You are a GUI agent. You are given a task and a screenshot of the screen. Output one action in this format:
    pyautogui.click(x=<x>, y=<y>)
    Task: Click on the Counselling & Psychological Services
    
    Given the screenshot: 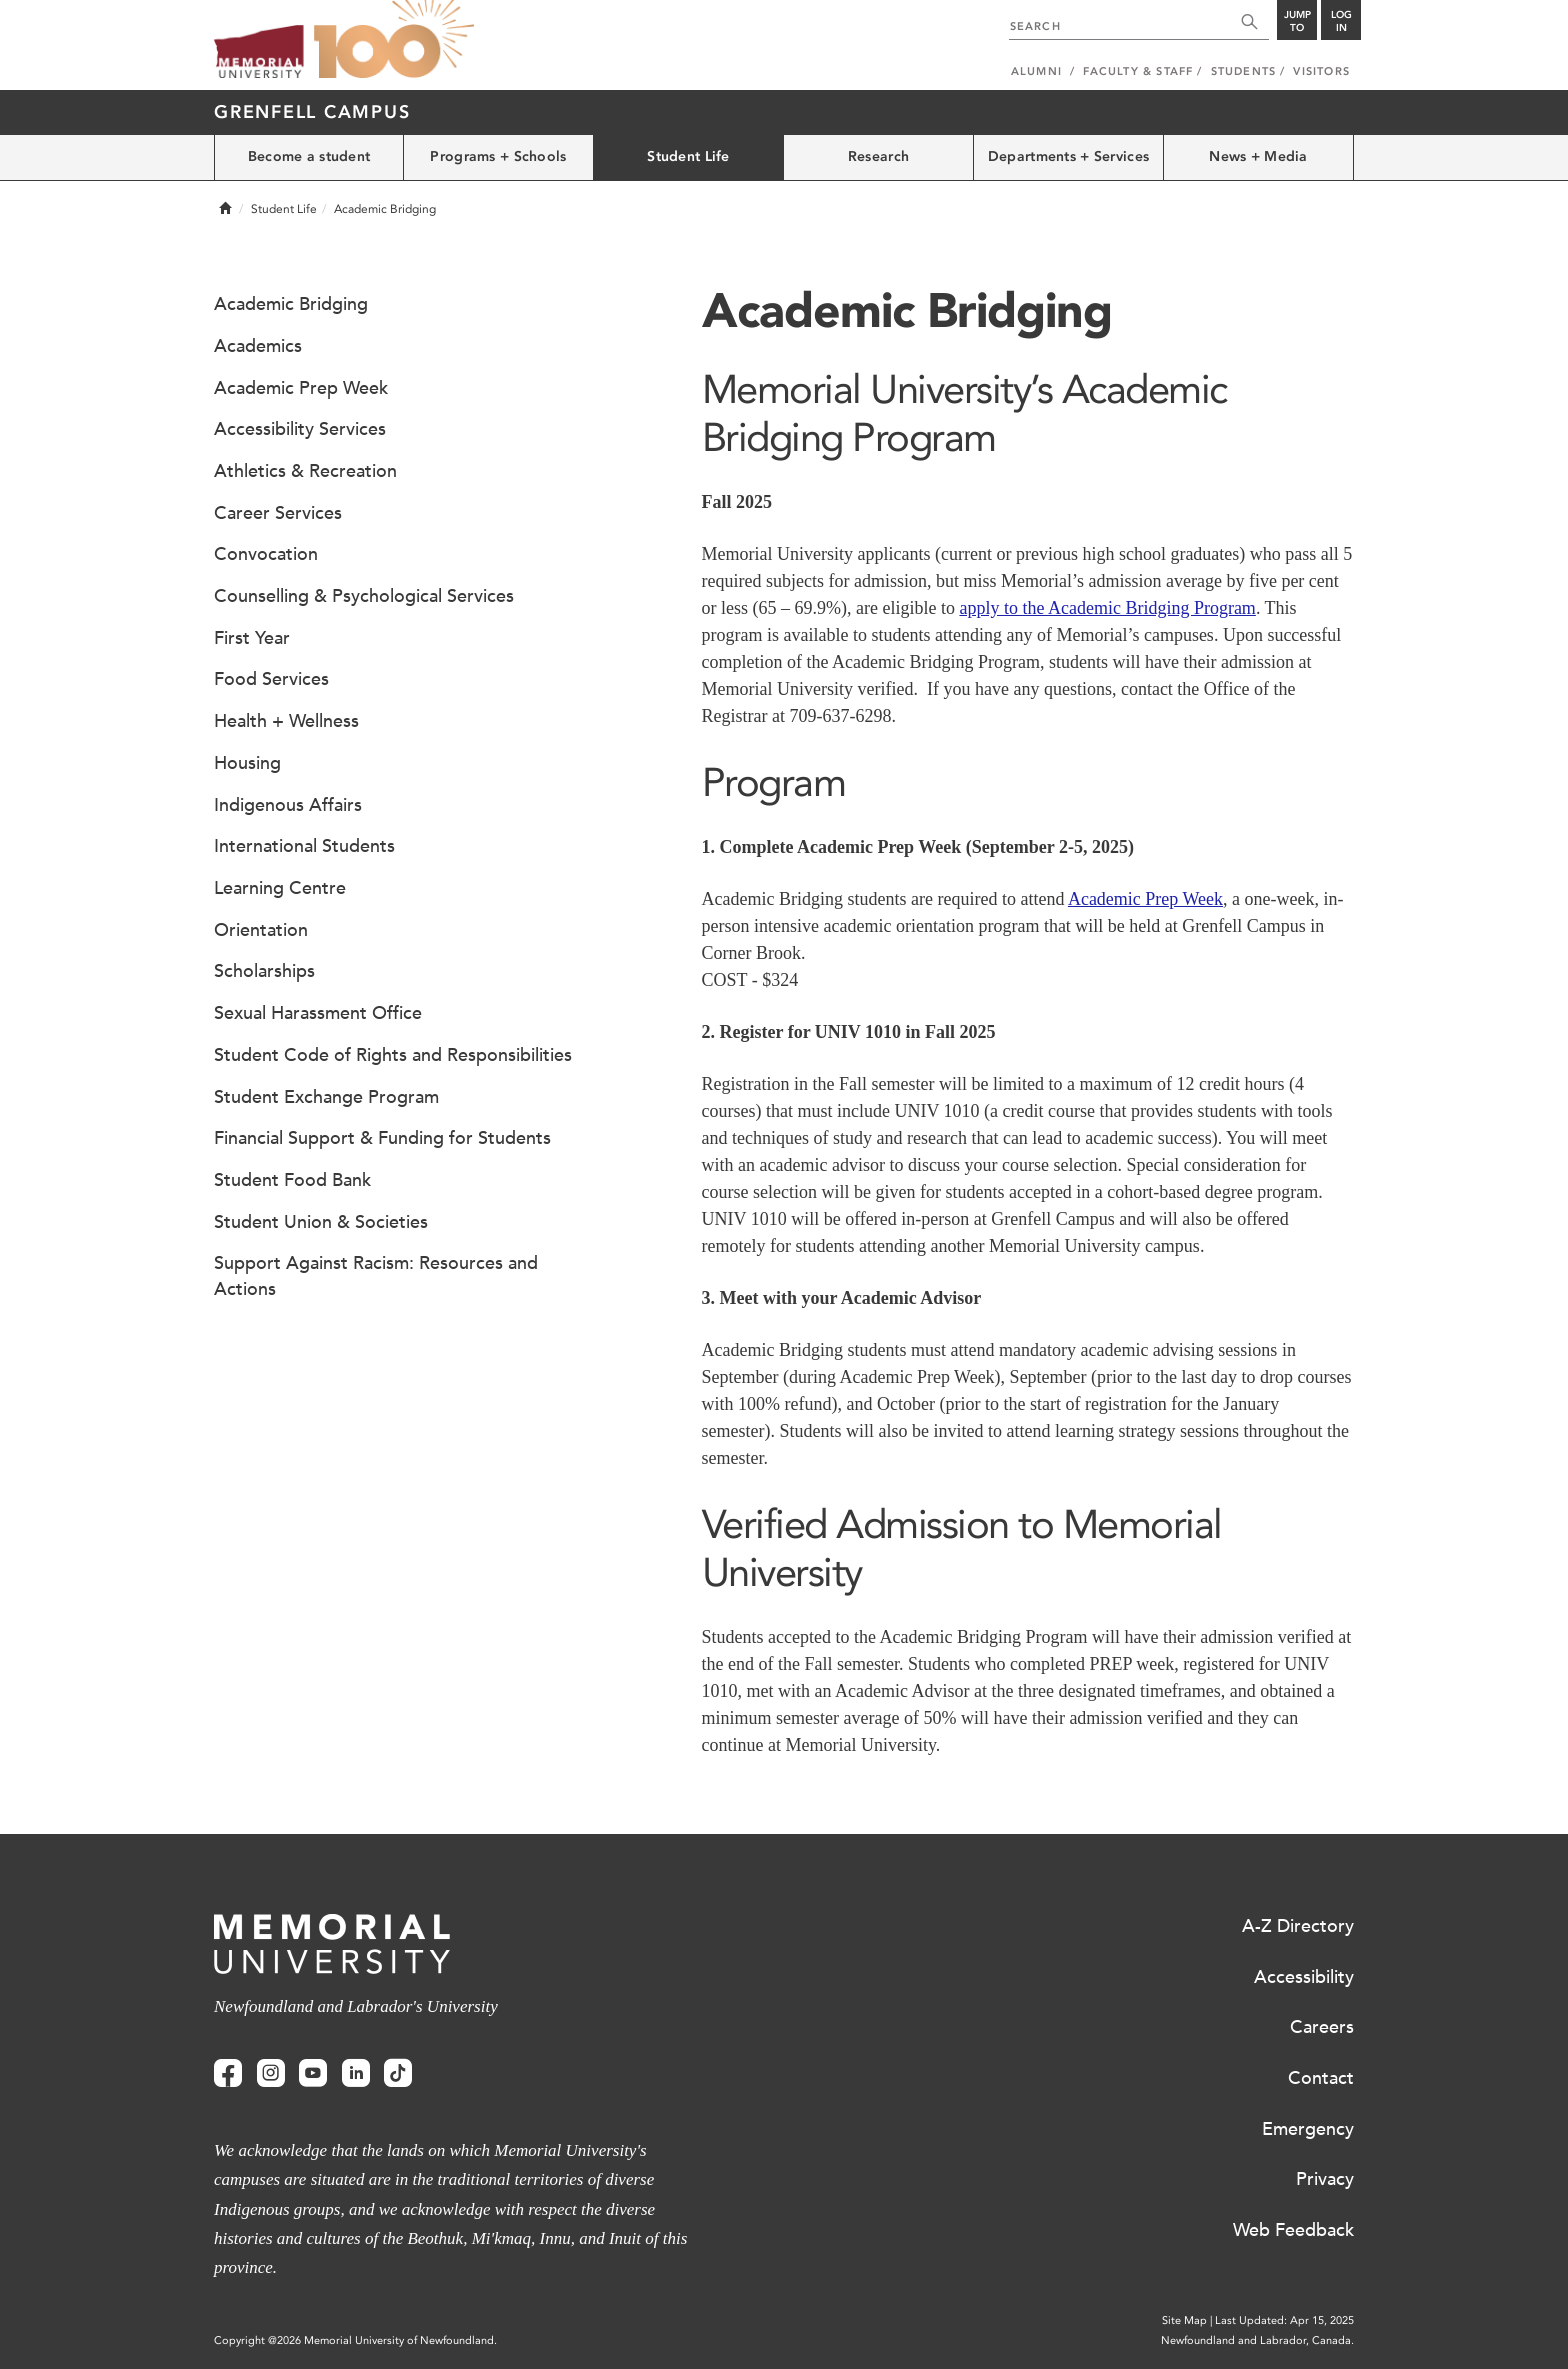 What is the action you would take?
    pyautogui.click(x=364, y=596)
    